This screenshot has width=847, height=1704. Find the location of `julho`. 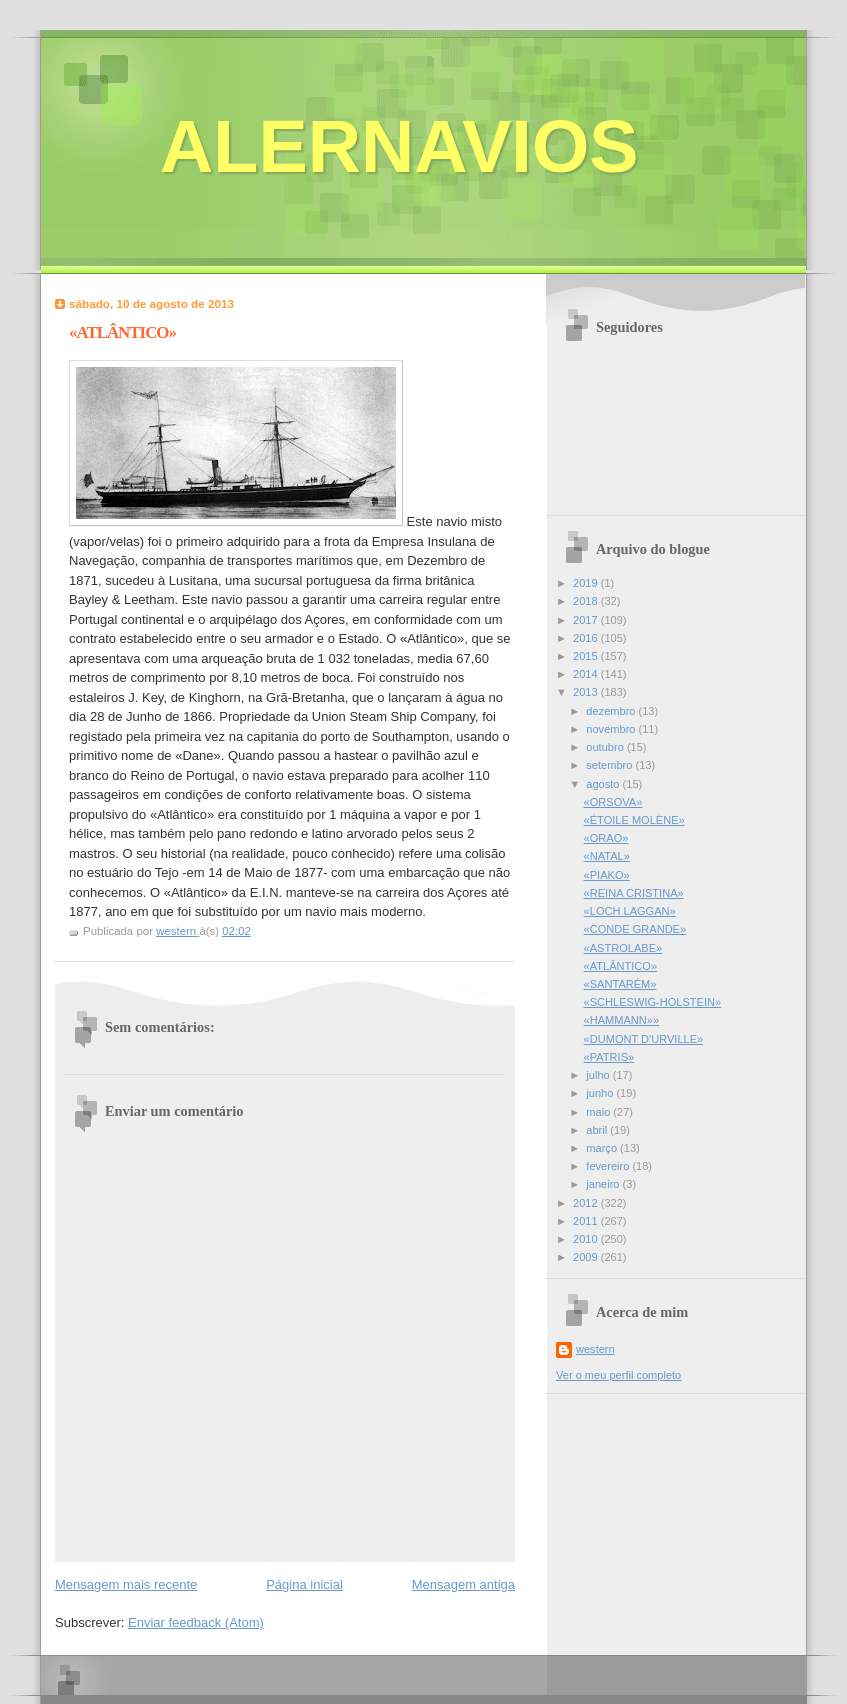

julho is located at coordinates (599, 1075).